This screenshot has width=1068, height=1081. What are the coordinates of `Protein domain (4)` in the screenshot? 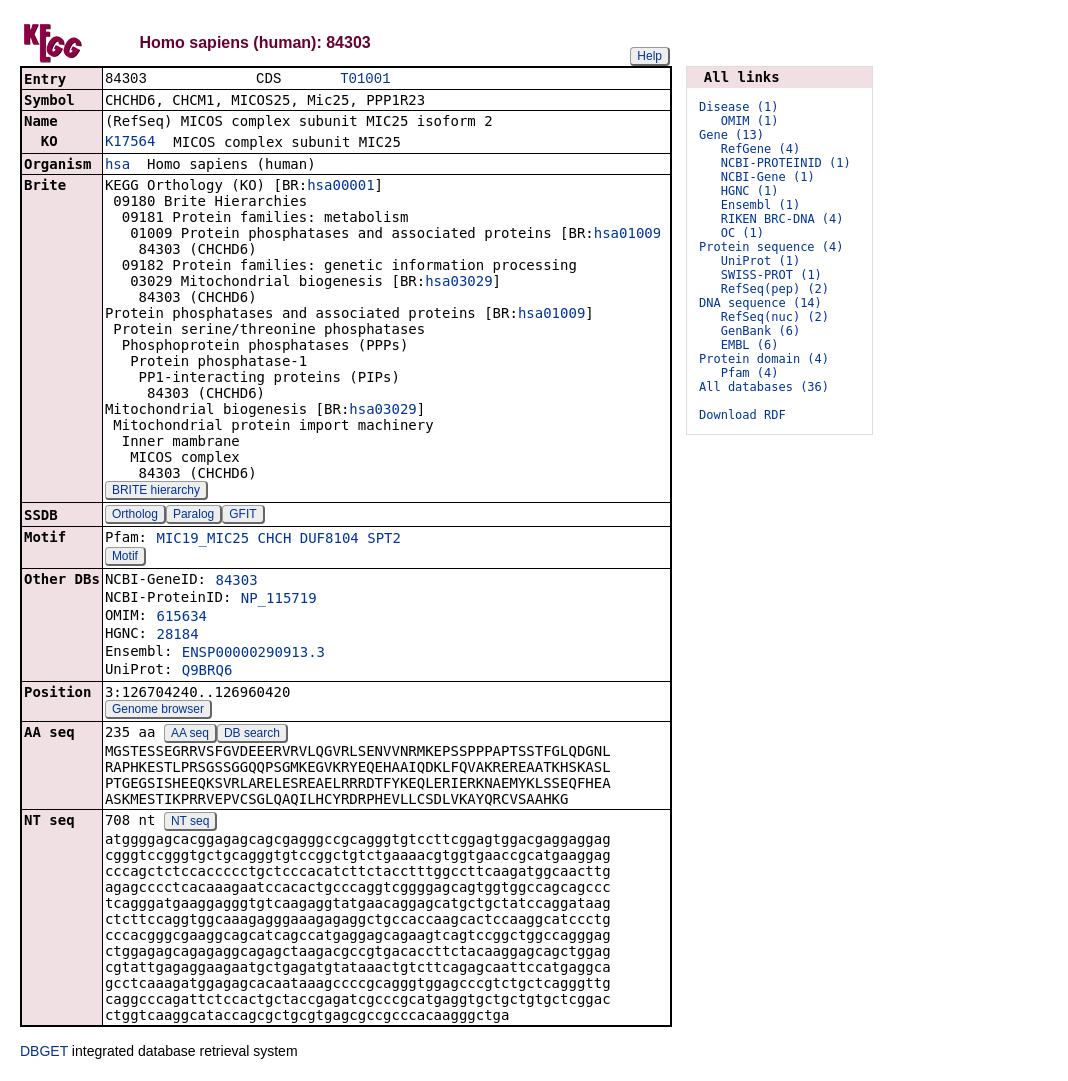 It's located at (764, 359).